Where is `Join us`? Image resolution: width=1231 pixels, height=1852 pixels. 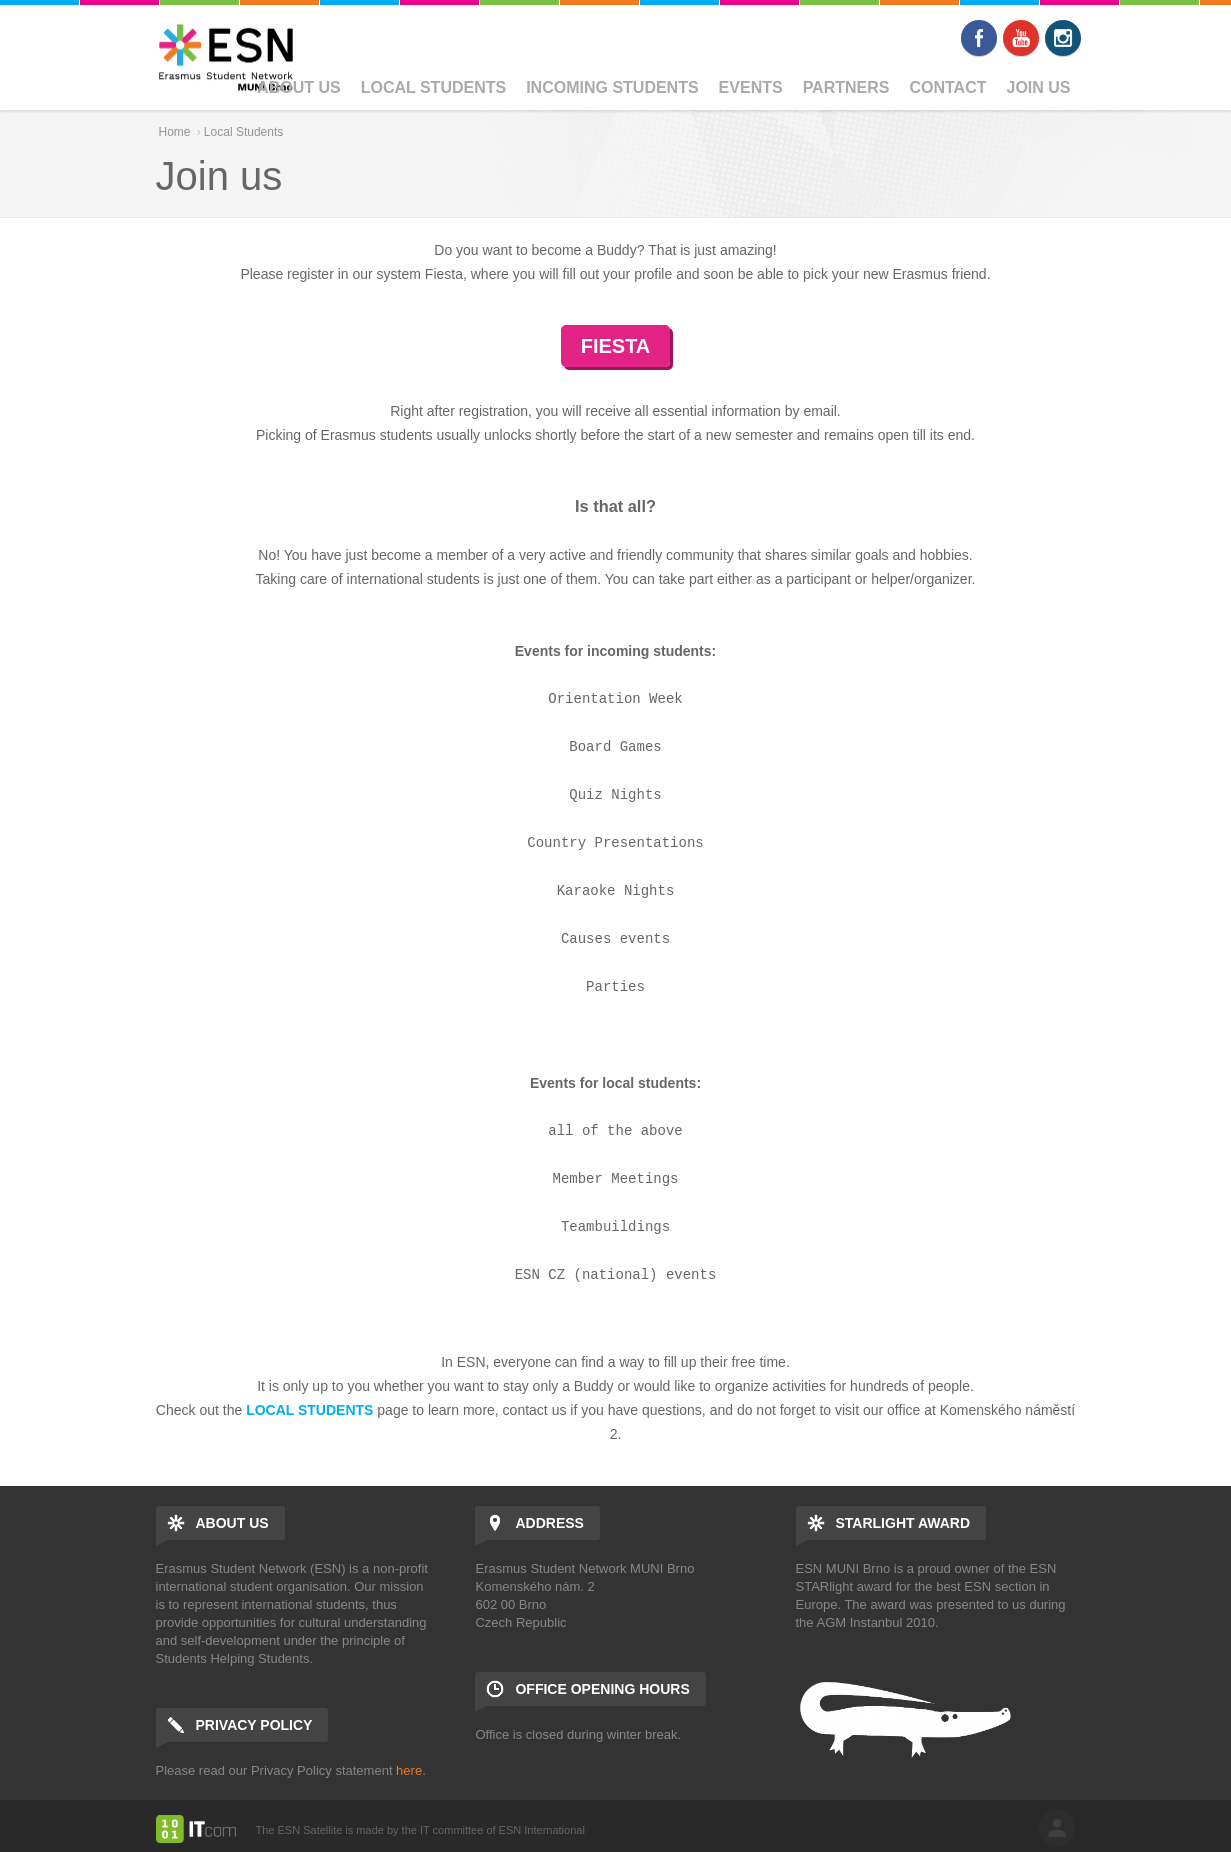
Join us is located at coordinates (1038, 87).